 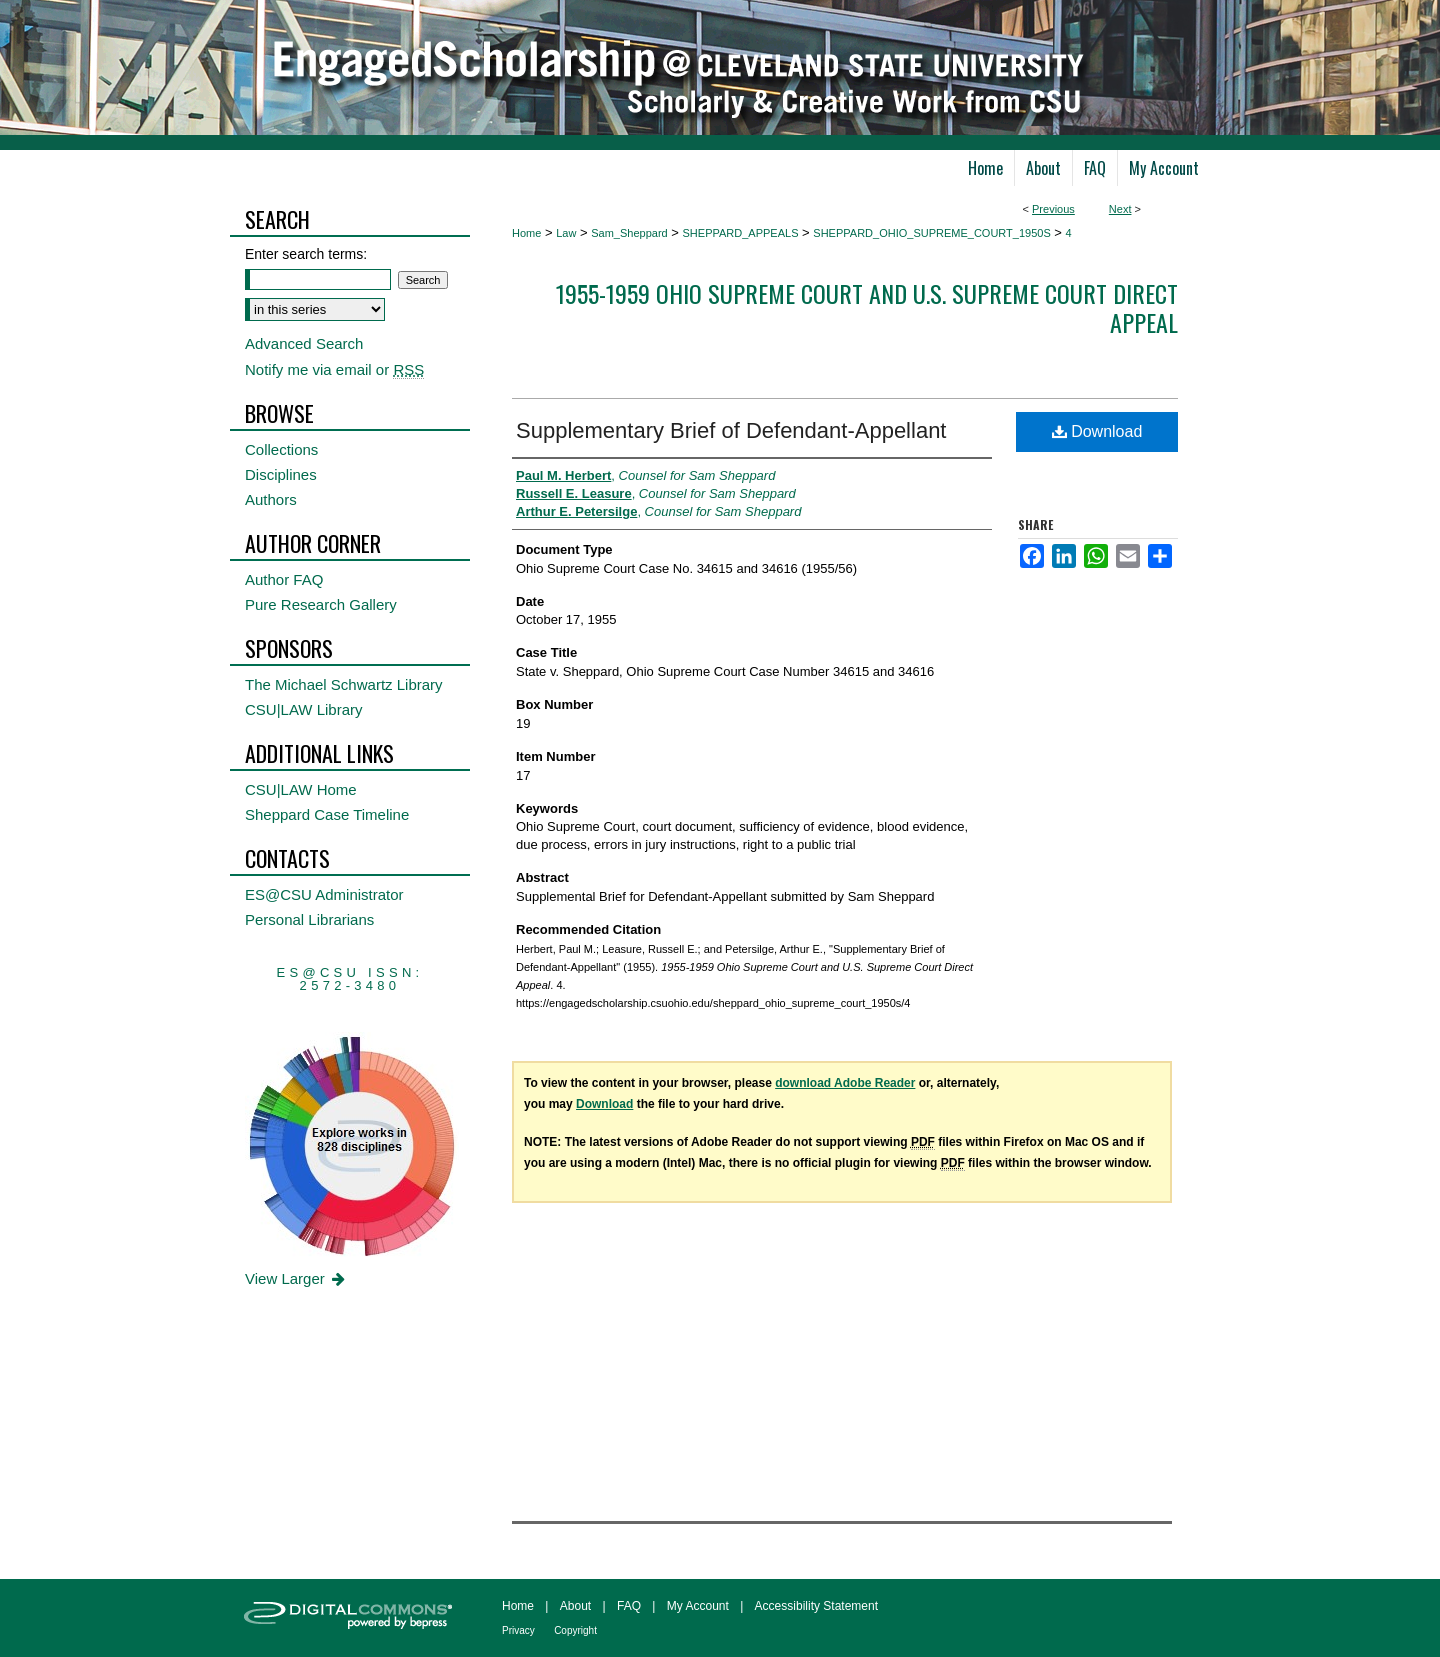 What do you see at coordinates (304, 709) in the screenshot?
I see `CSU|LAW Library` at bounding box center [304, 709].